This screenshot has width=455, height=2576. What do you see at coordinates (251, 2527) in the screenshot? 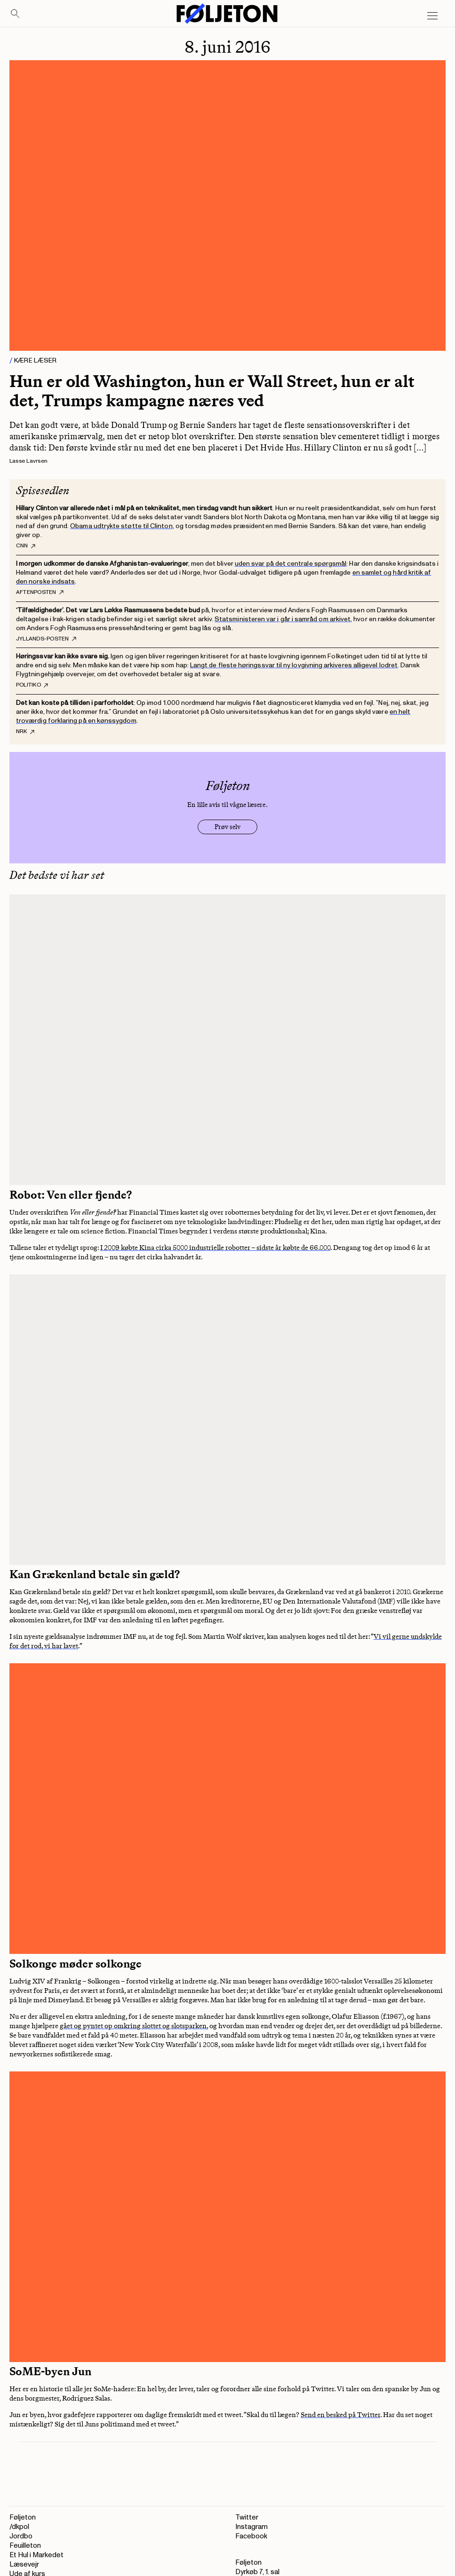
I see `Instagram` at bounding box center [251, 2527].